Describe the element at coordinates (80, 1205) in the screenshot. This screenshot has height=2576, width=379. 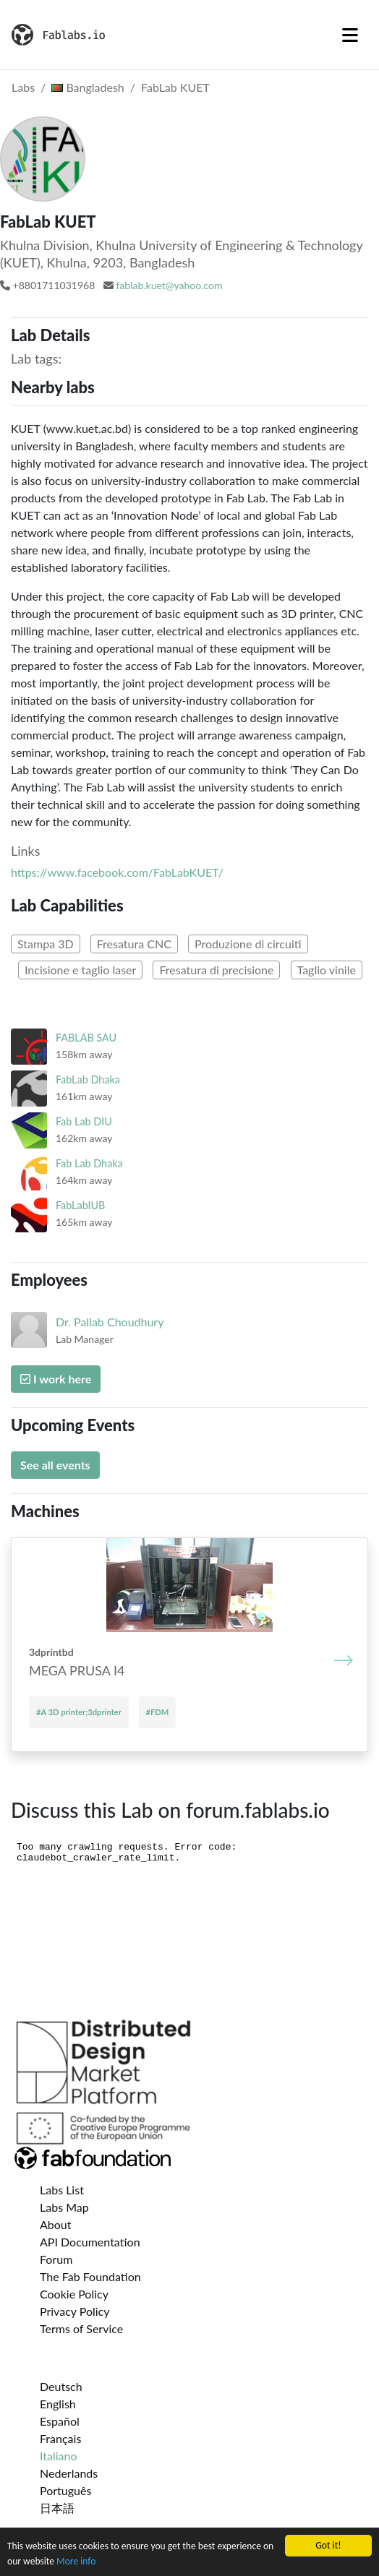
I see `FabLabIUB` at that location.